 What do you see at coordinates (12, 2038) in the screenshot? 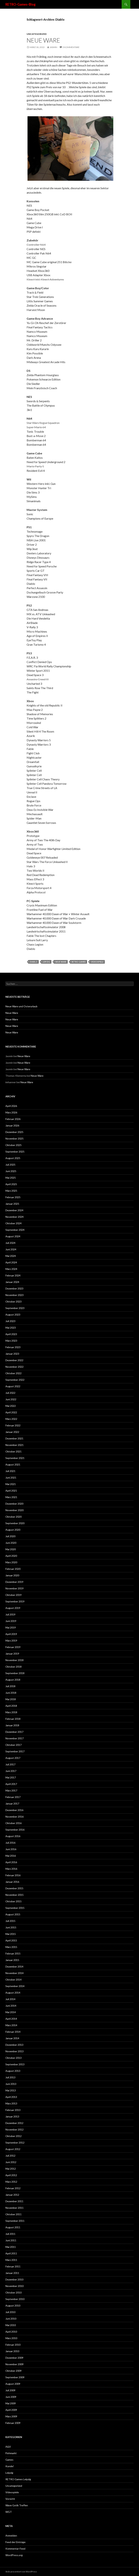
I see `Januar 2014` at bounding box center [12, 2038].